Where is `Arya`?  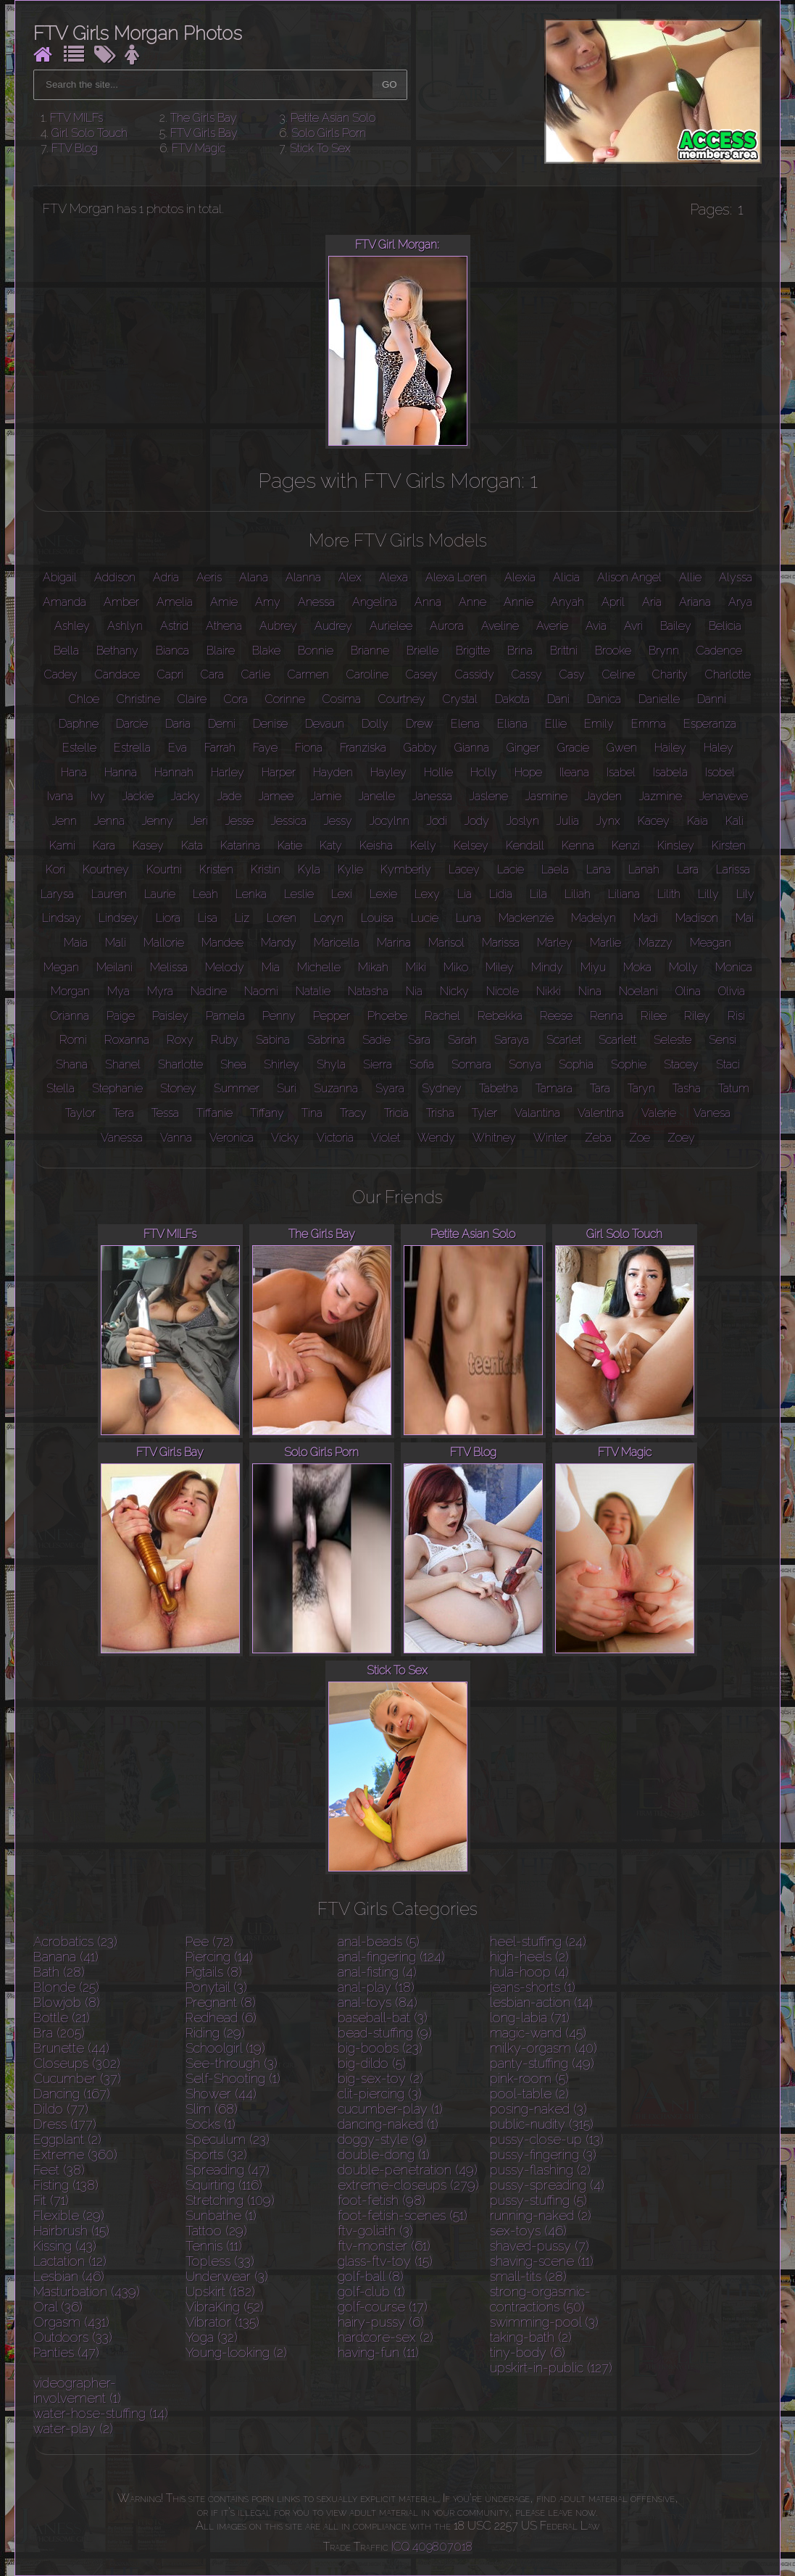
Arya is located at coordinates (740, 602).